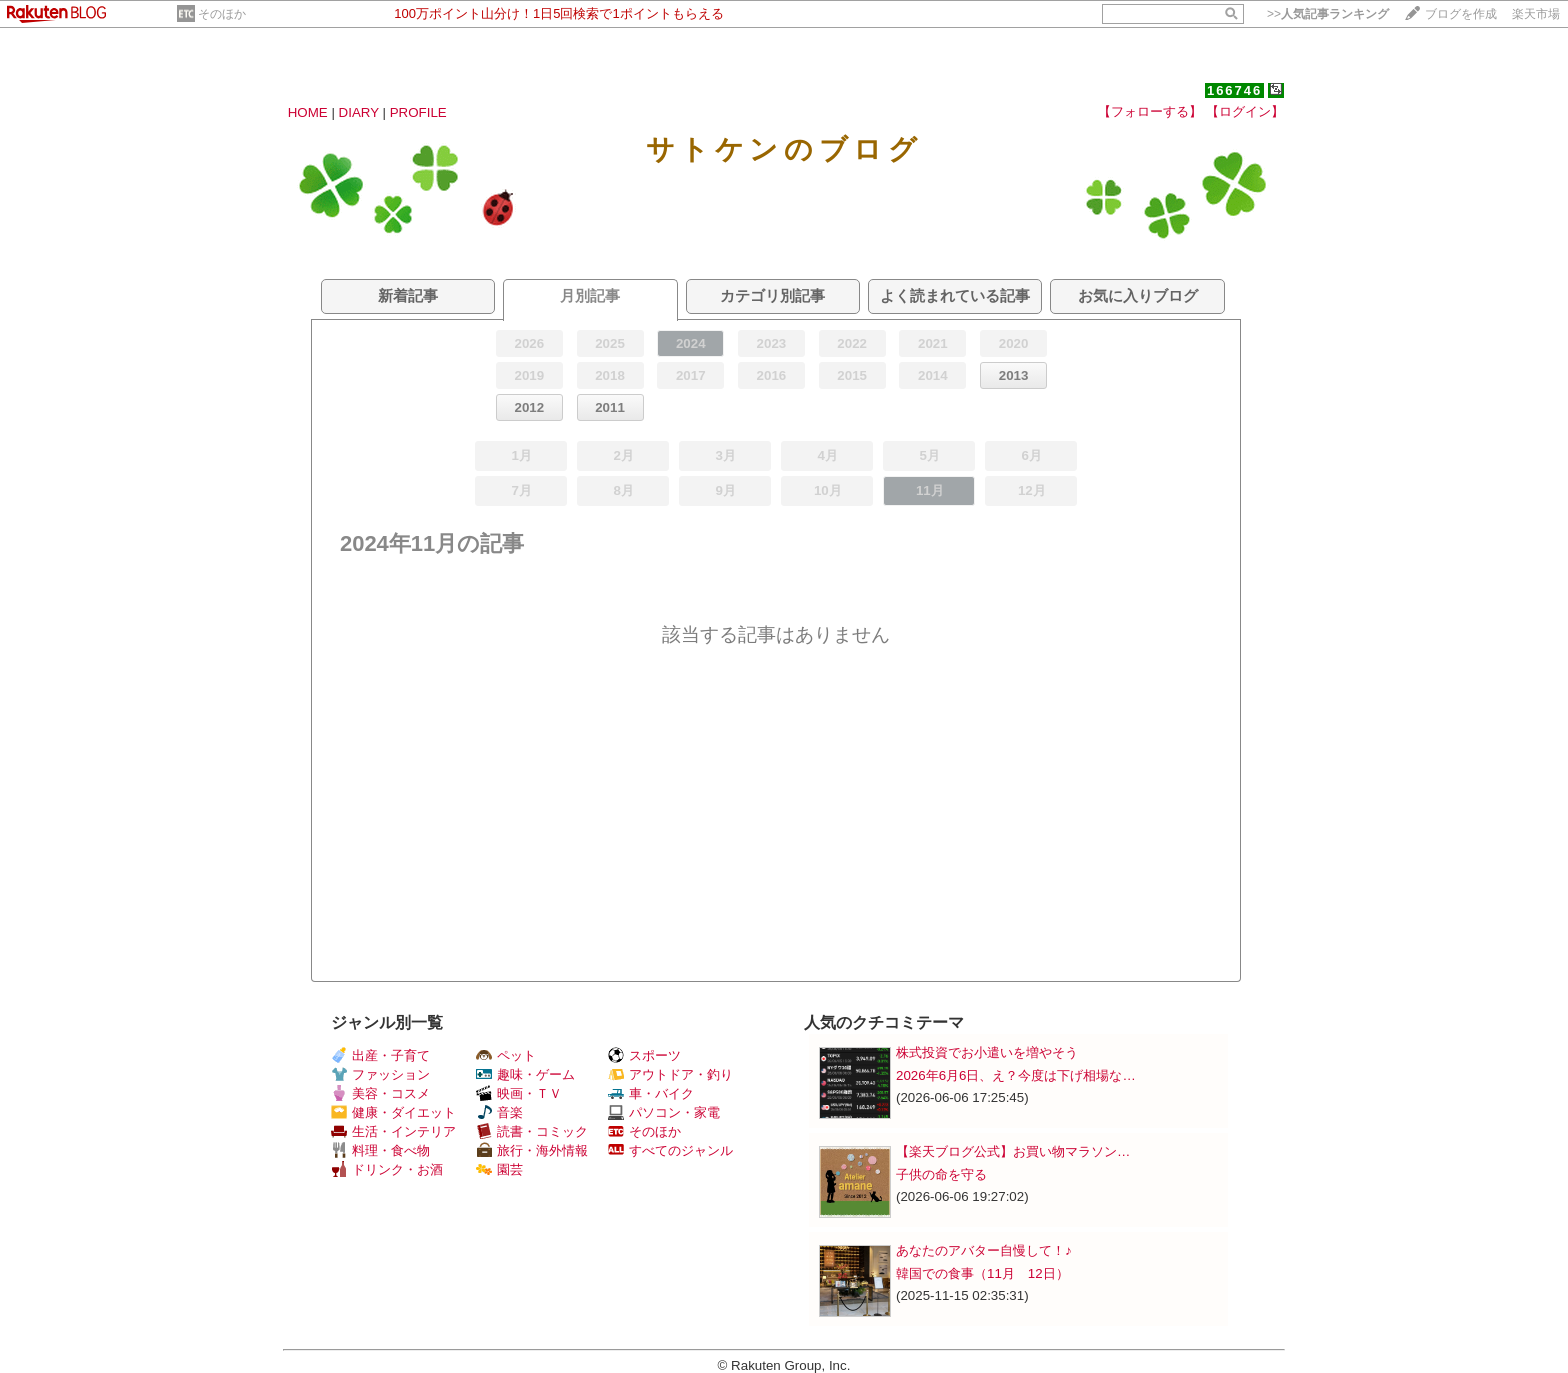 The height and width of the screenshot is (1373, 1568). Describe the element at coordinates (1245, 111) in the screenshot. I see `【ログイン】` at that location.